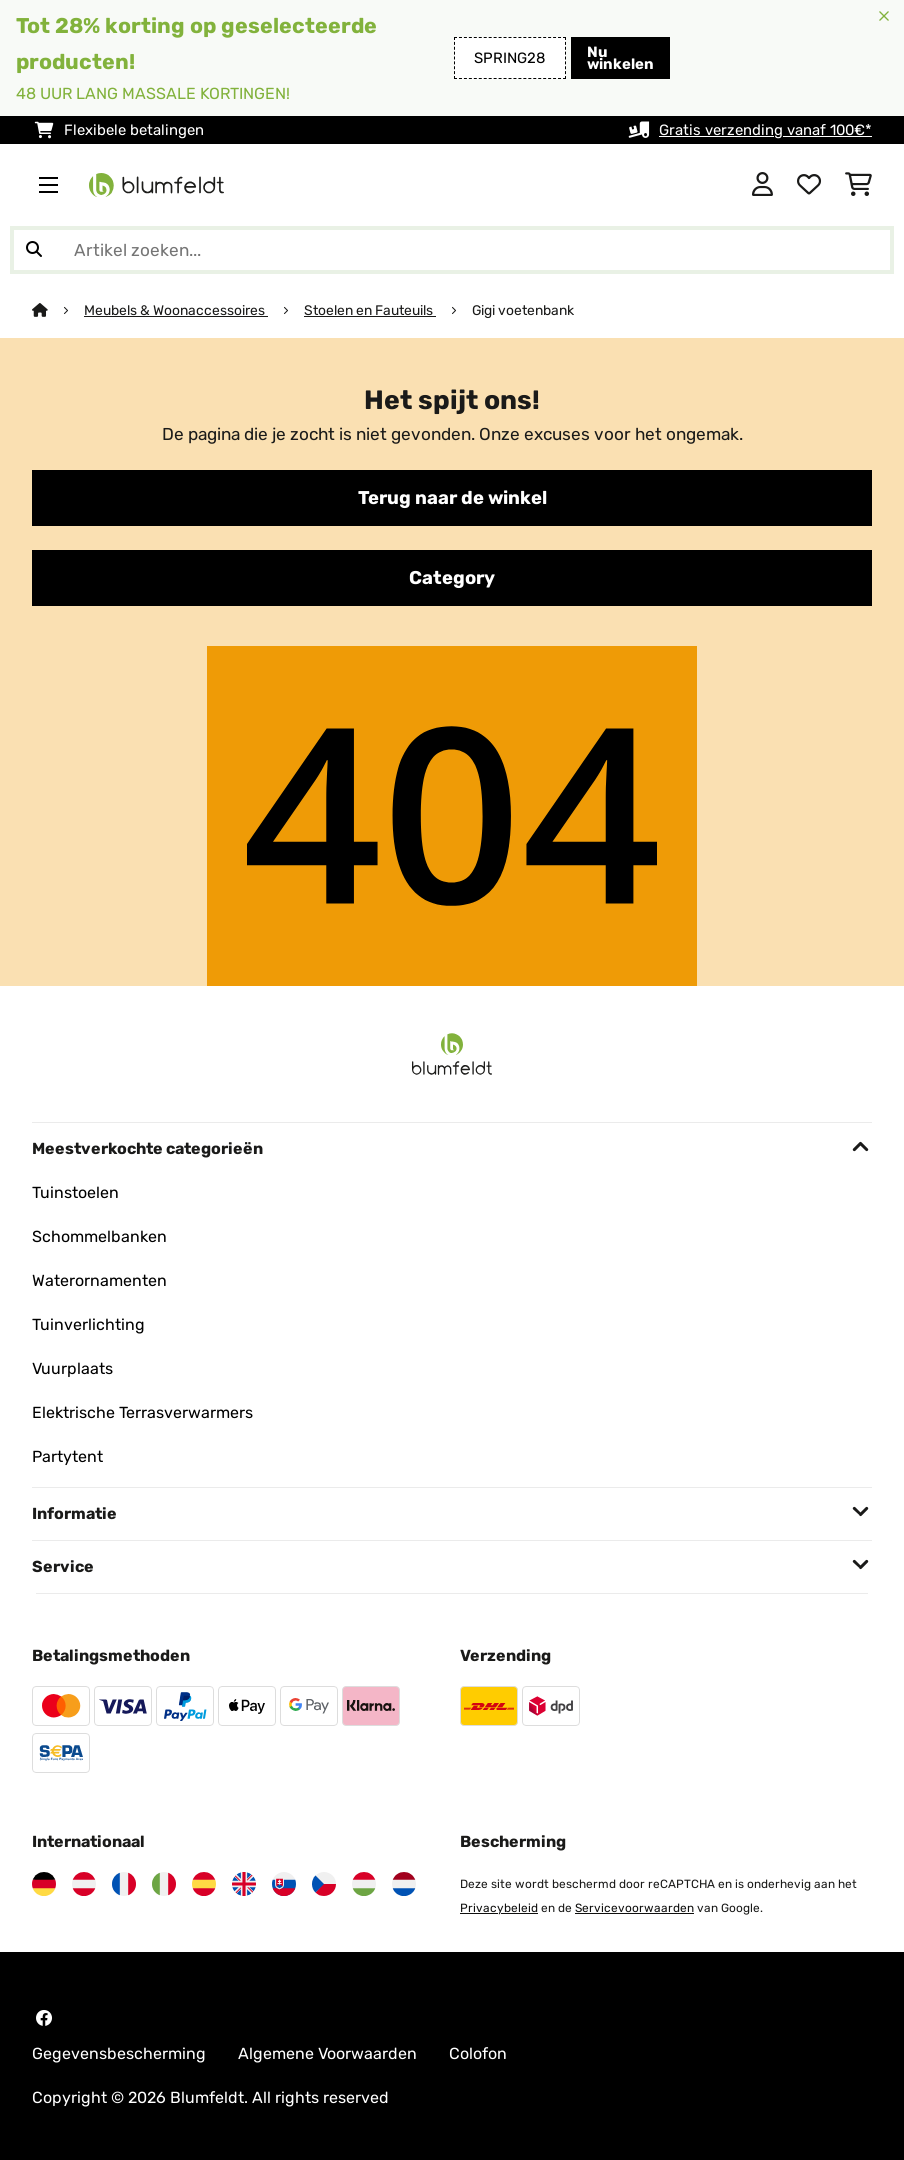 This screenshot has width=904, height=2160. Describe the element at coordinates (634, 1908) in the screenshot. I see `Servicevoorwaarden` at that location.